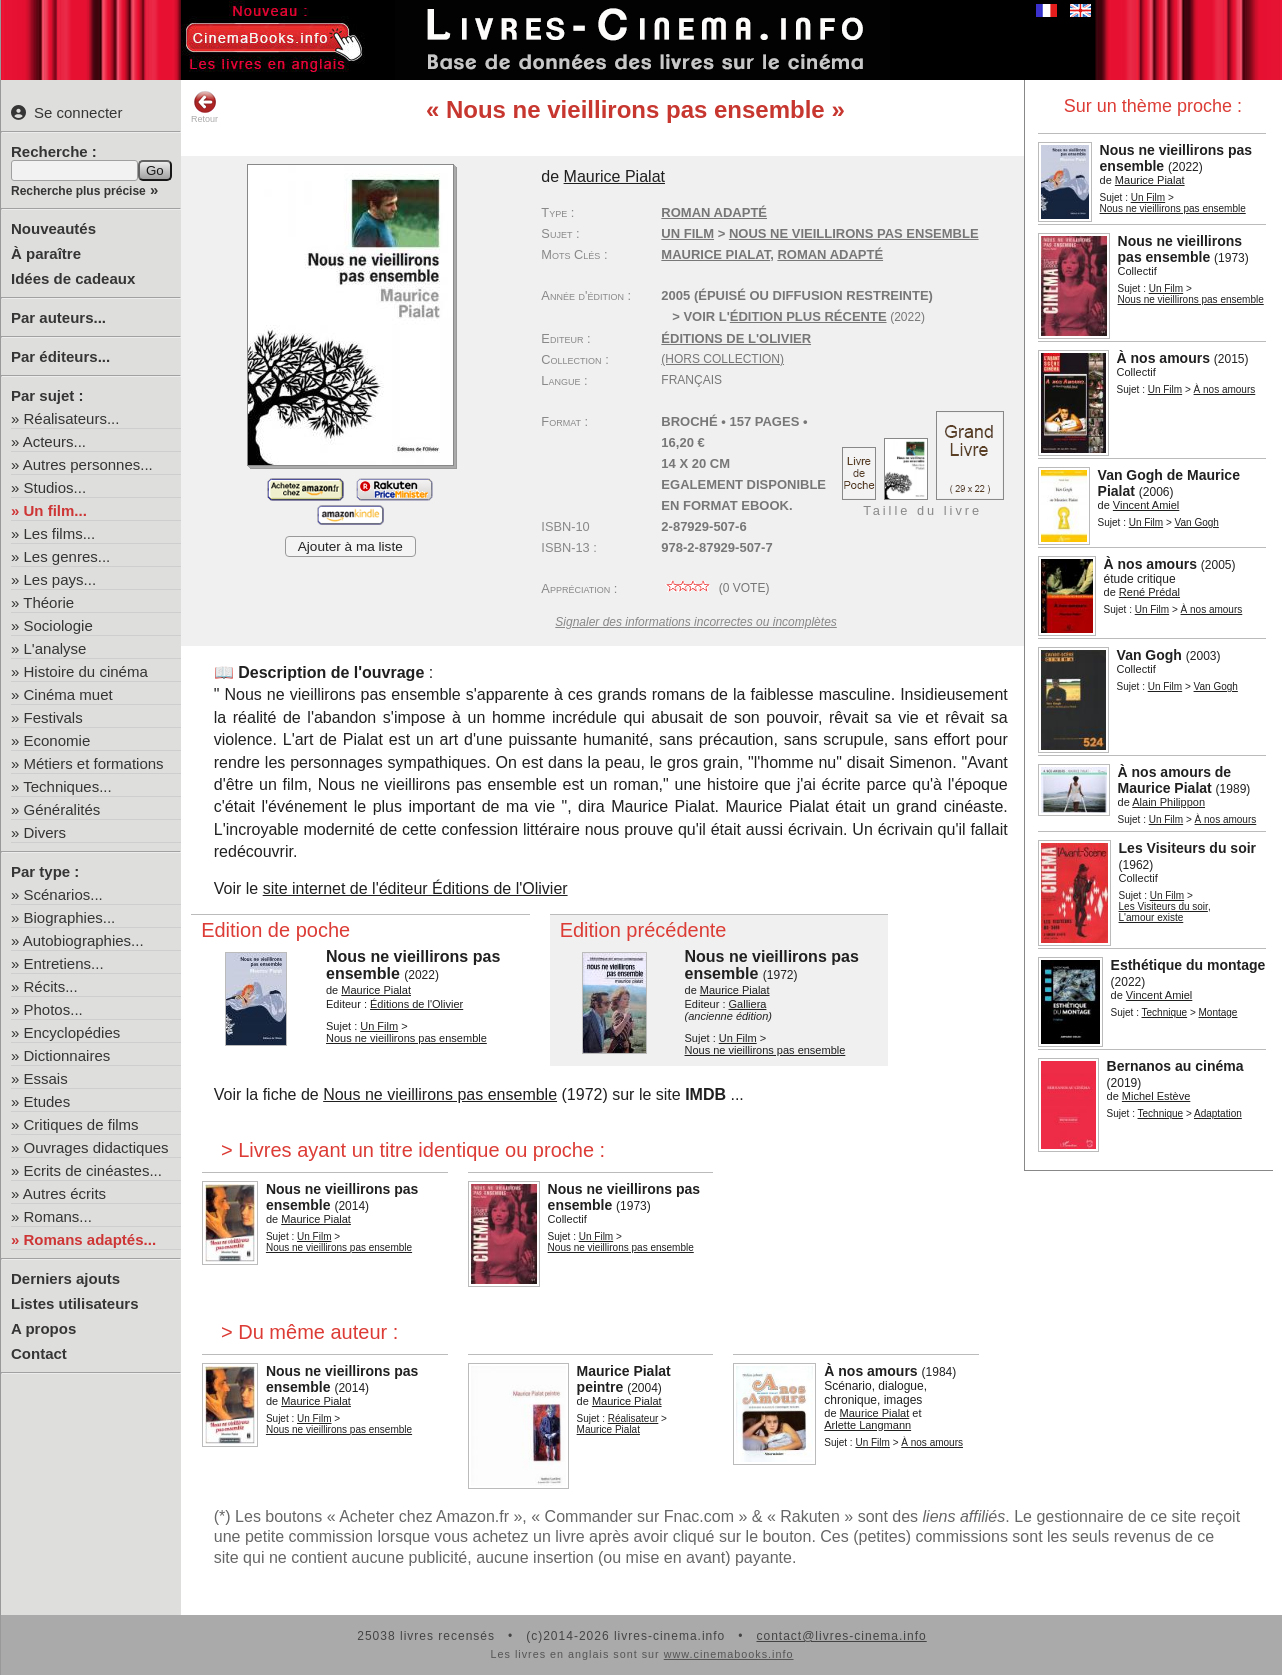  Describe the element at coordinates (1148, 197) in the screenshot. I see `Un Film` at that location.